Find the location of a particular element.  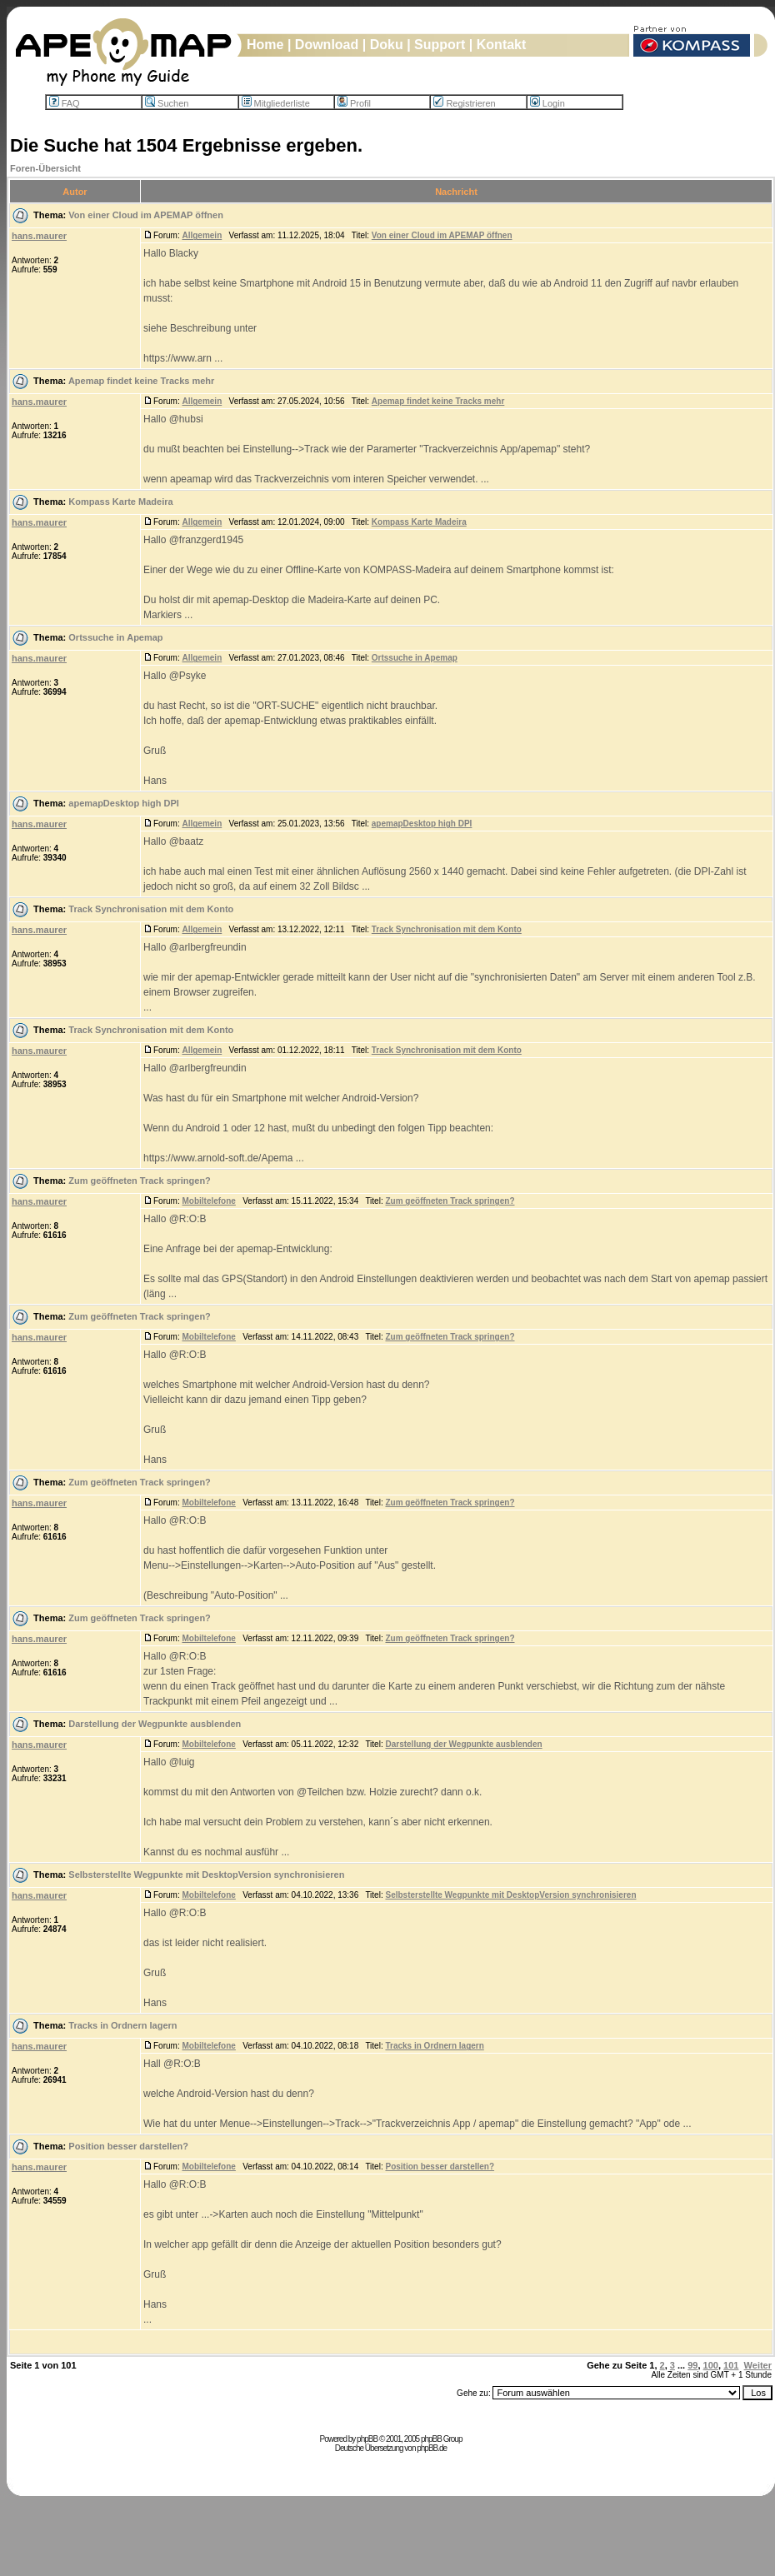

Mobiltelefone is located at coordinates (208, 1201).